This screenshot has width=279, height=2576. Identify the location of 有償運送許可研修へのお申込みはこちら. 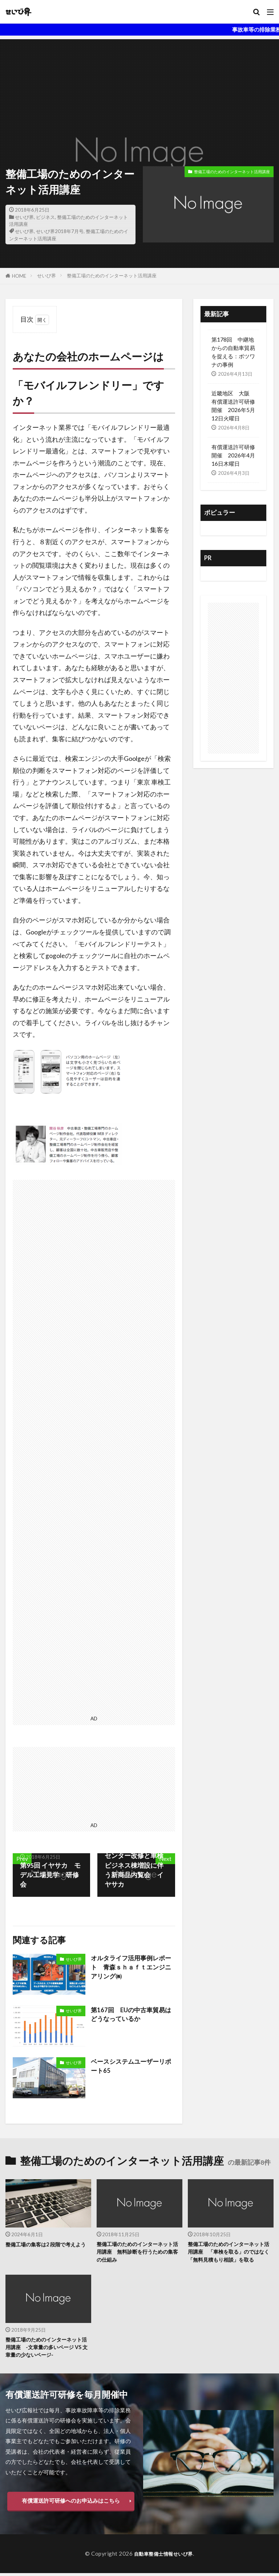
(71, 2503).